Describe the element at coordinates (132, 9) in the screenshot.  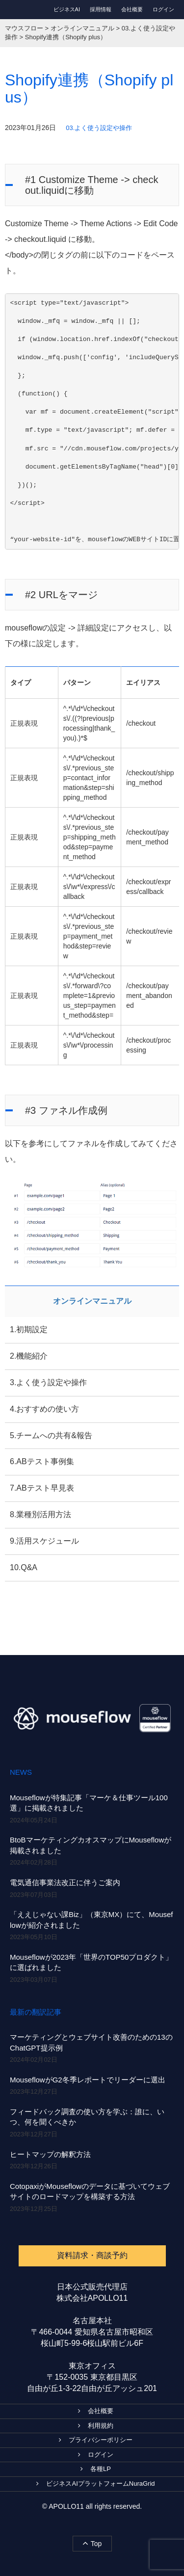
I see `会社概要` at that location.